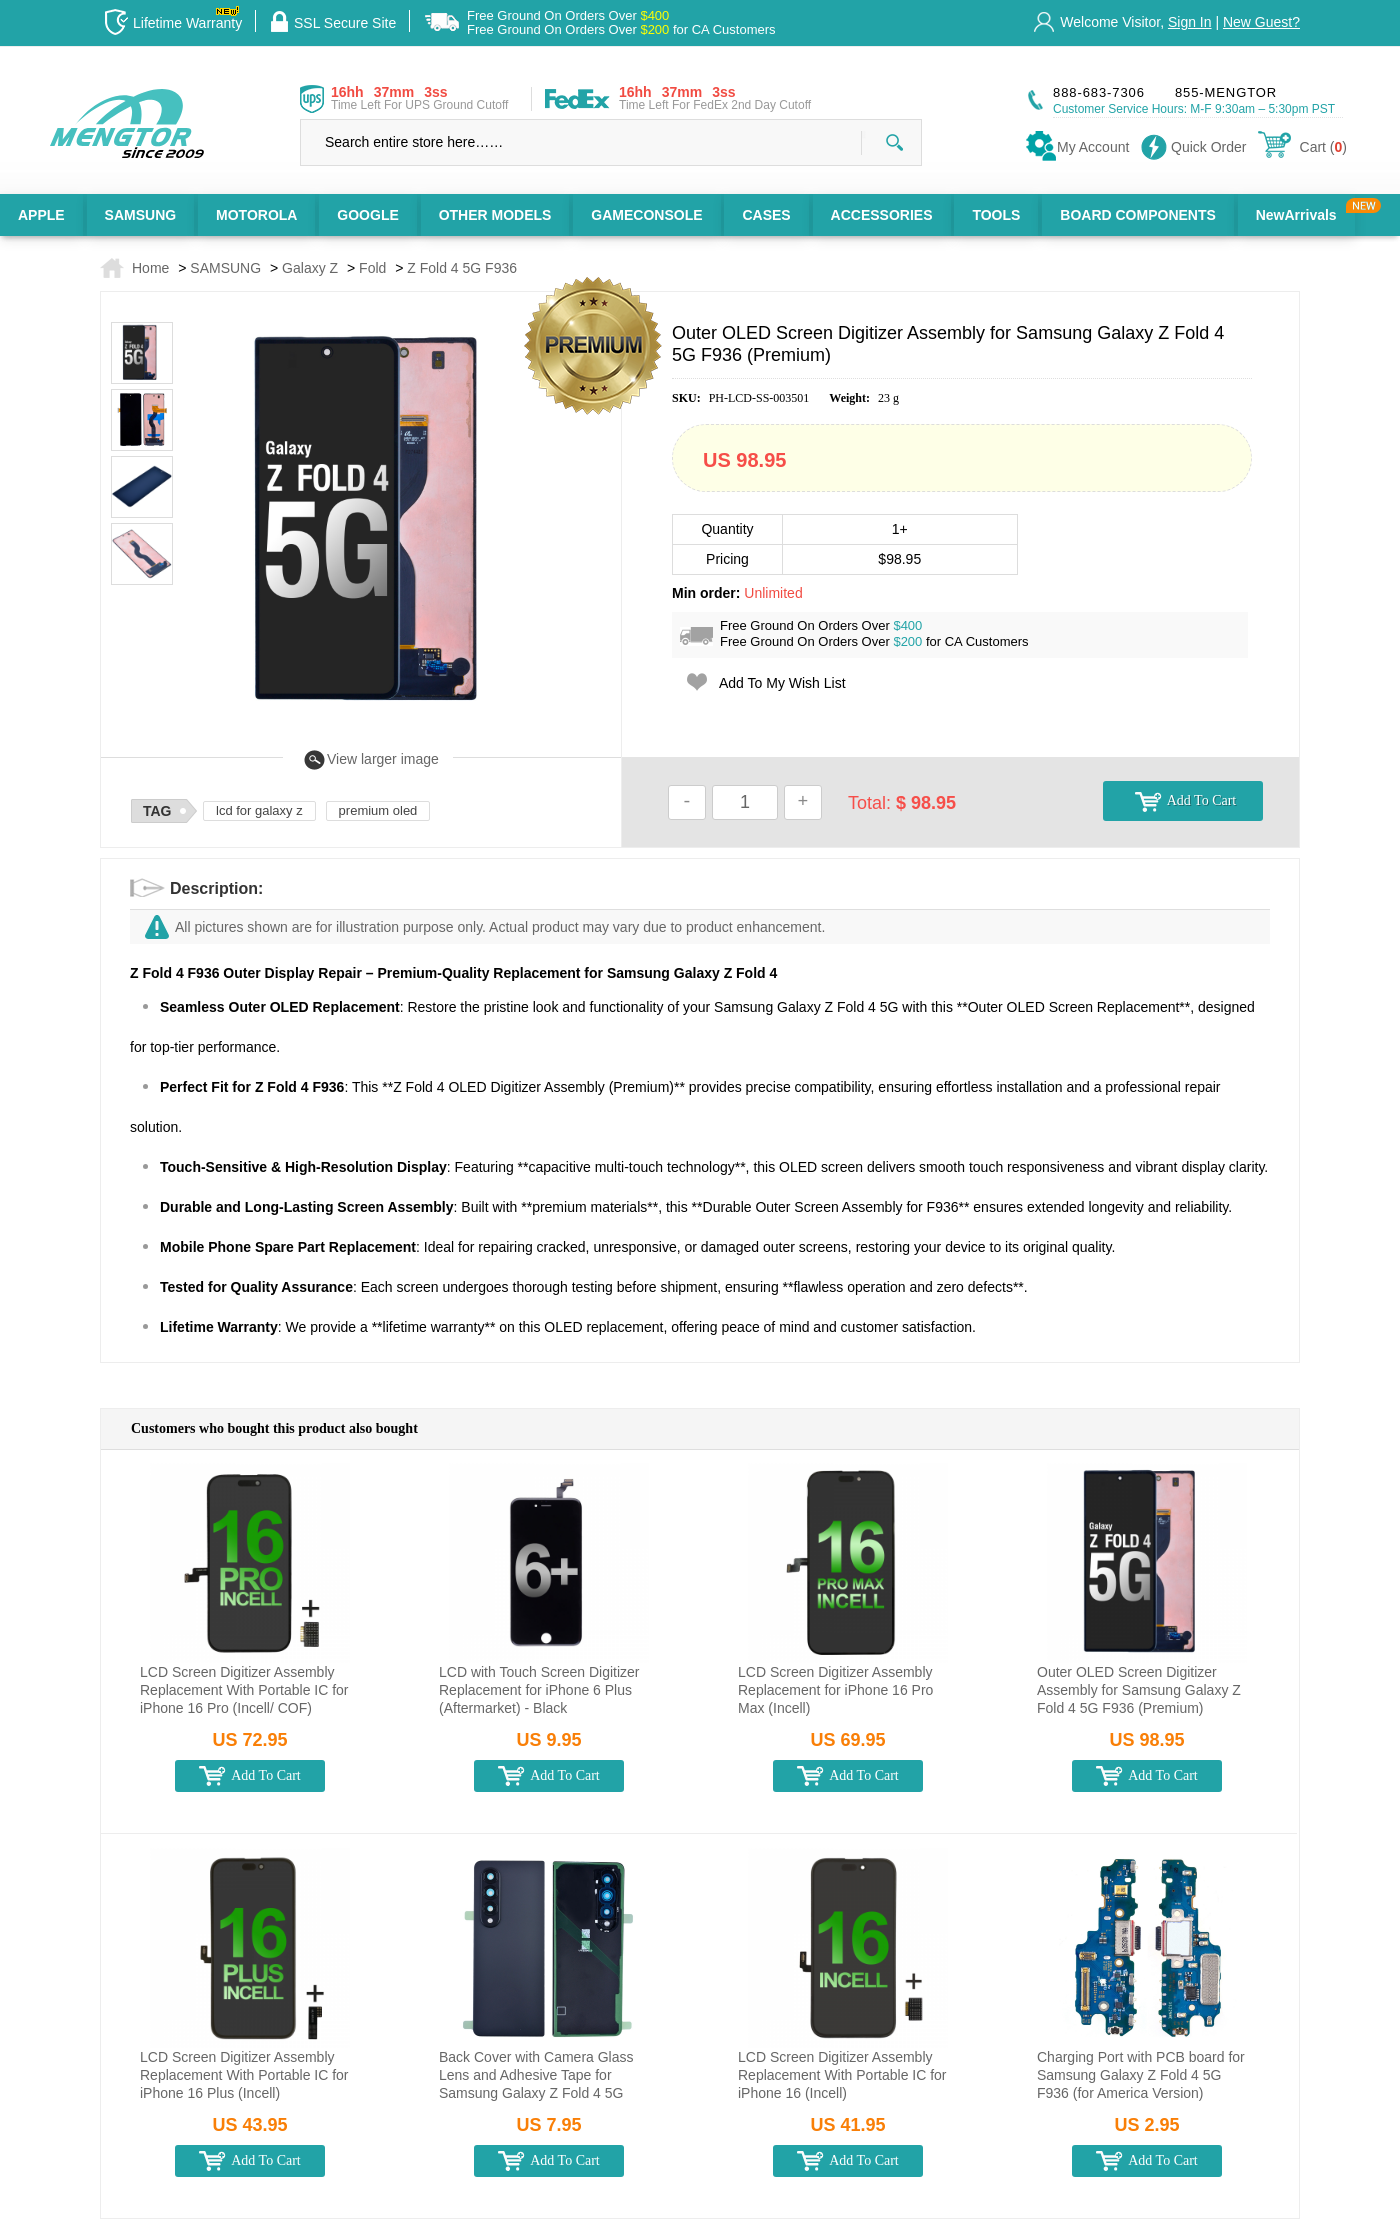 The width and height of the screenshot is (1400, 2229). I want to click on Charging Port with PCB board for Samsung Galaxy Z Fold 4 5G F936 (for America Version), so click(1141, 2075).